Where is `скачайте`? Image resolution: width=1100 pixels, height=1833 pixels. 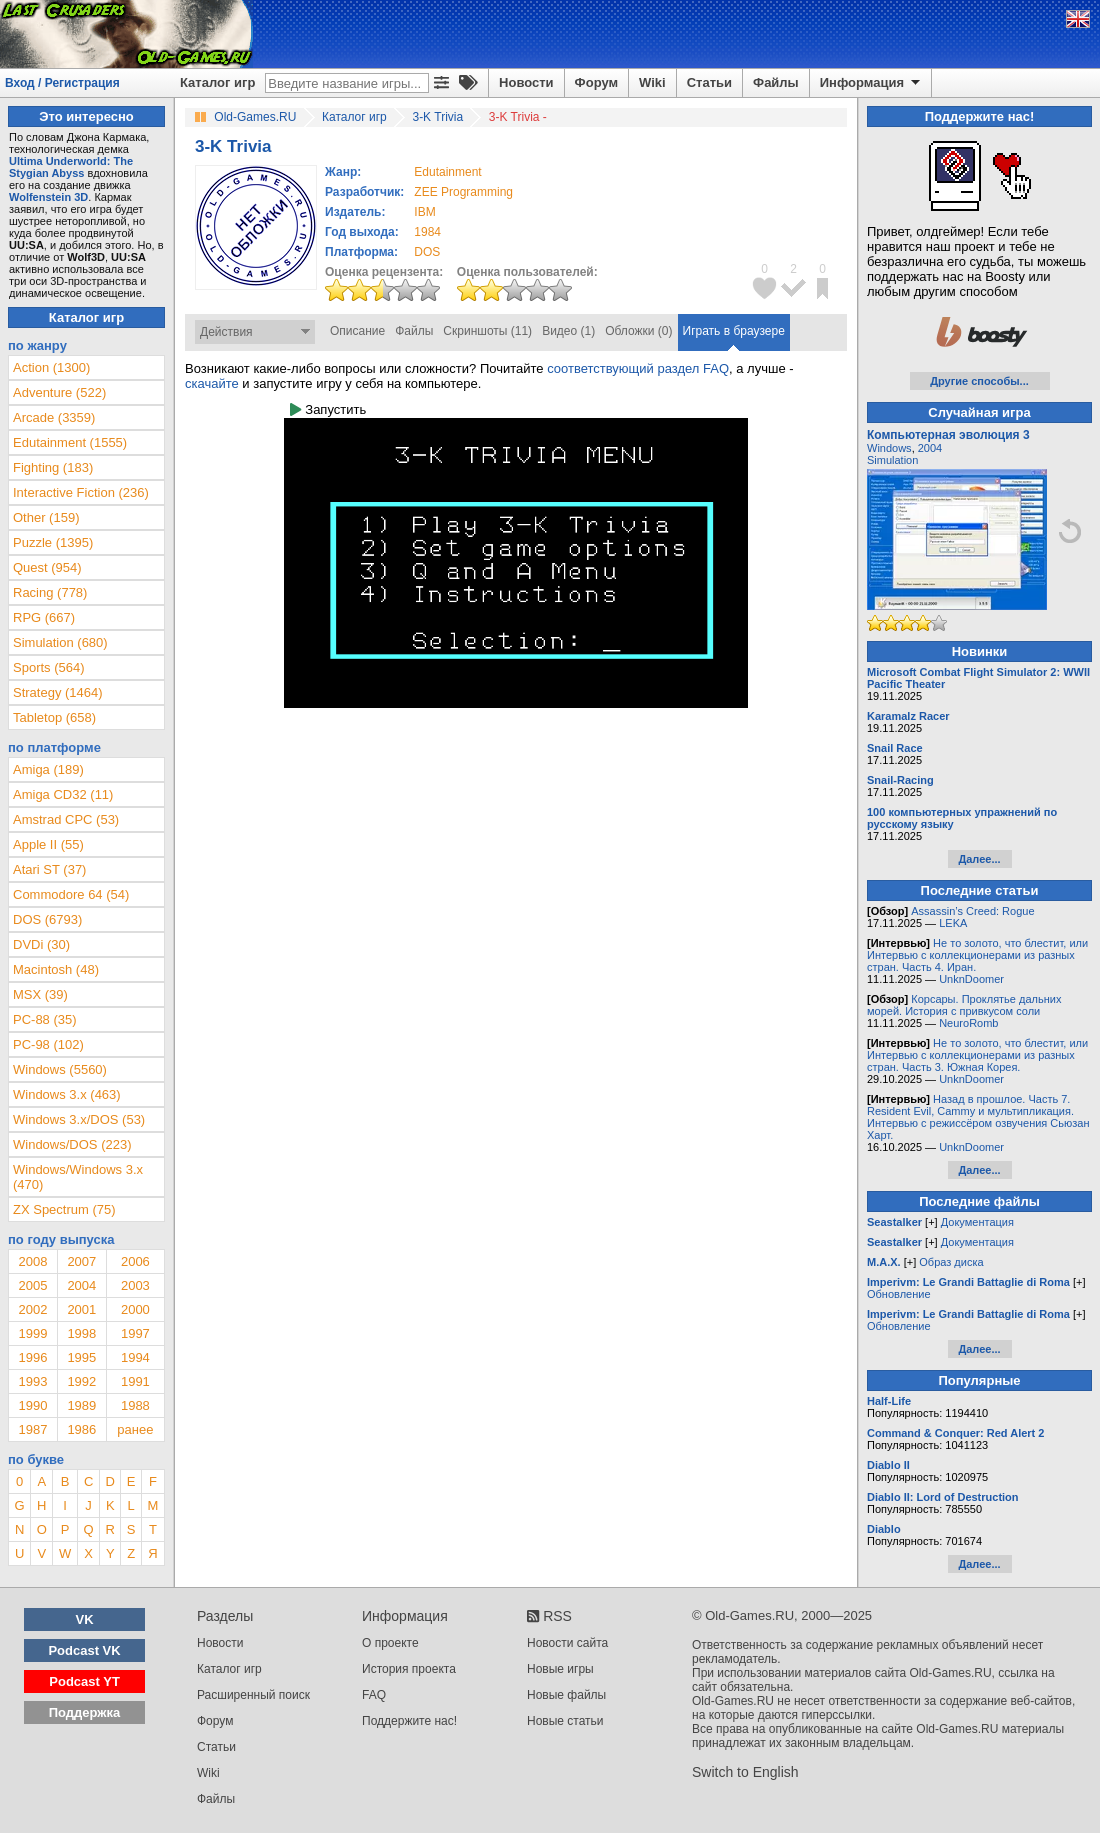 скачайте is located at coordinates (212, 383).